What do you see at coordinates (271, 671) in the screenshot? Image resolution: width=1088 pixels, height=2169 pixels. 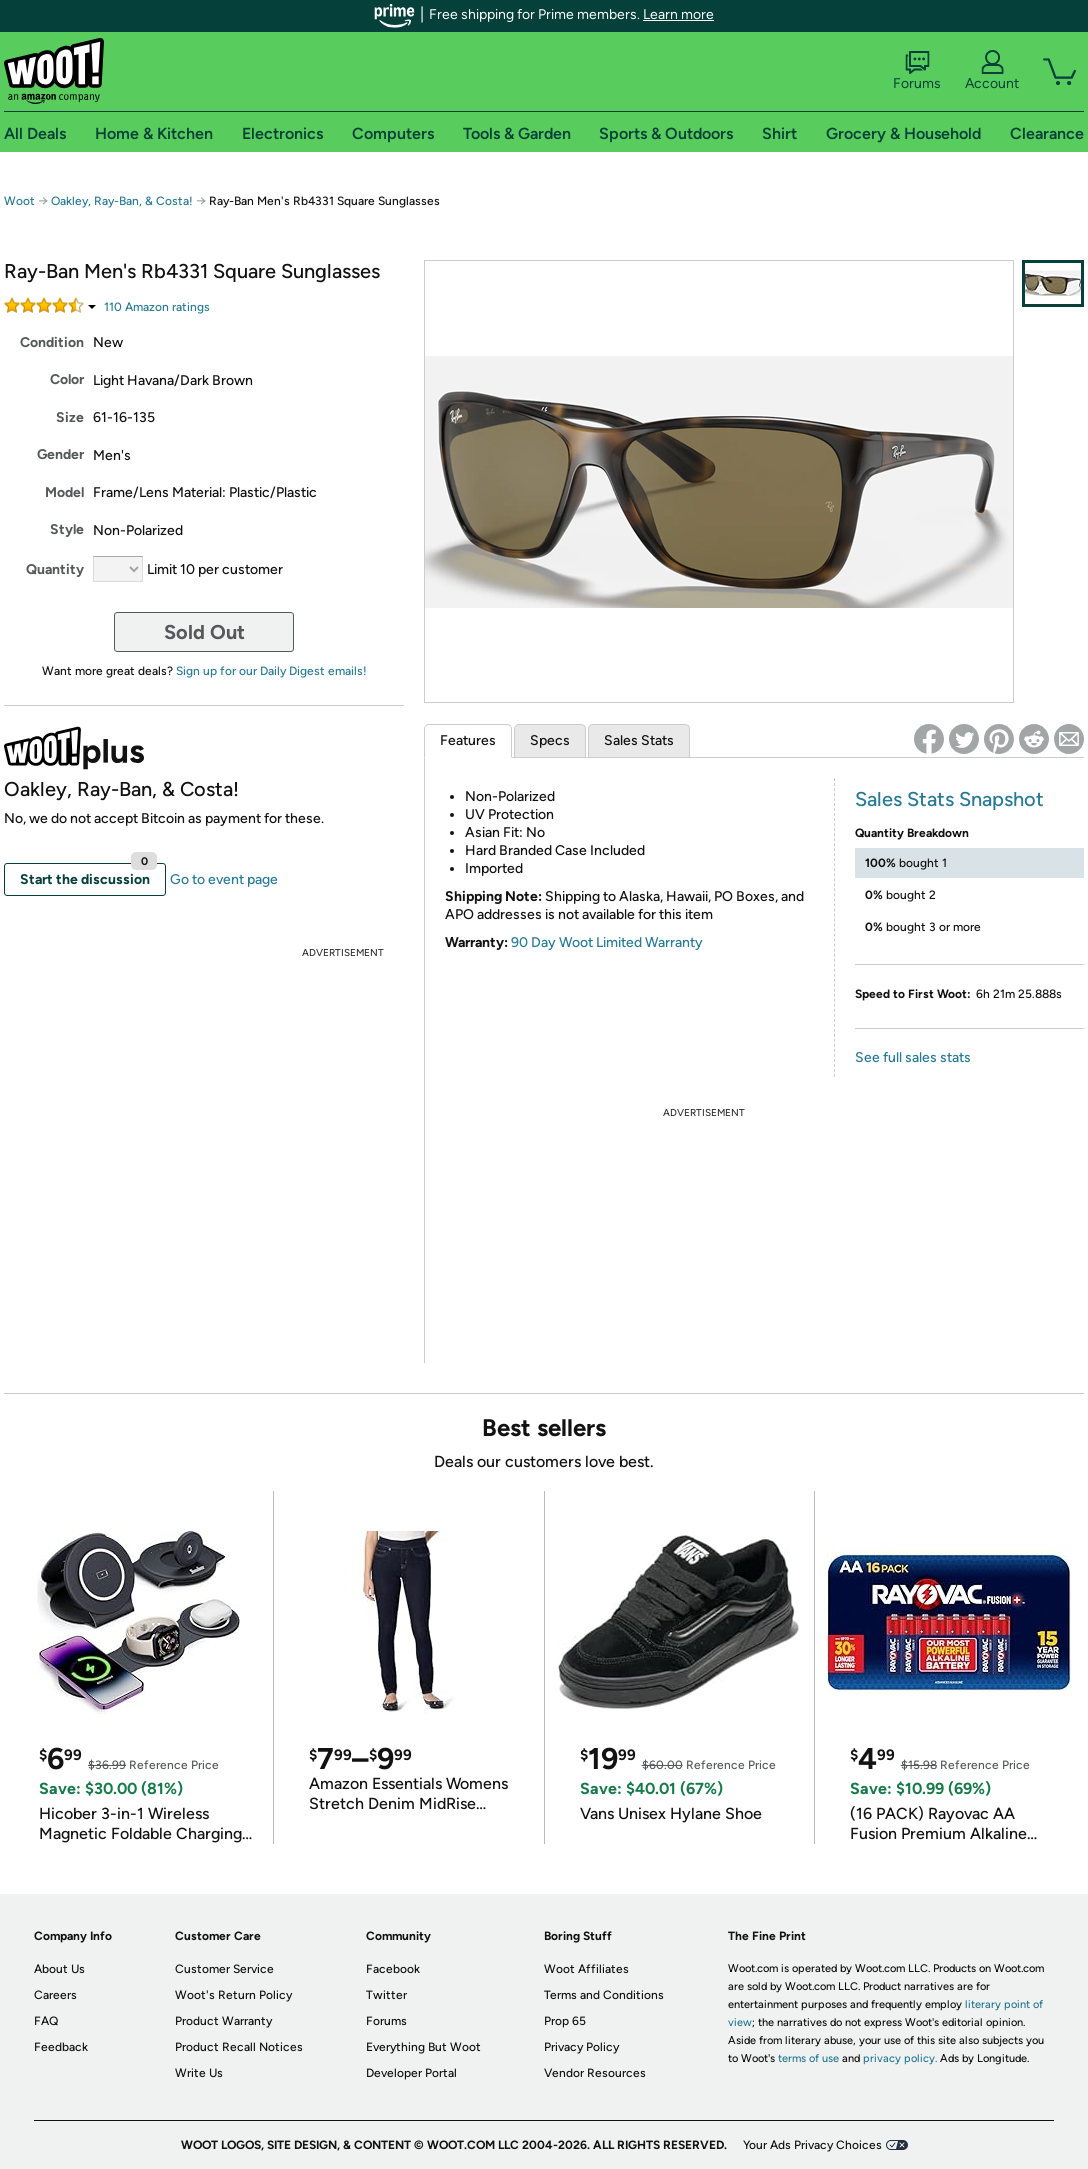 I see `Sign up for our Daily Digest emails!` at bounding box center [271, 671].